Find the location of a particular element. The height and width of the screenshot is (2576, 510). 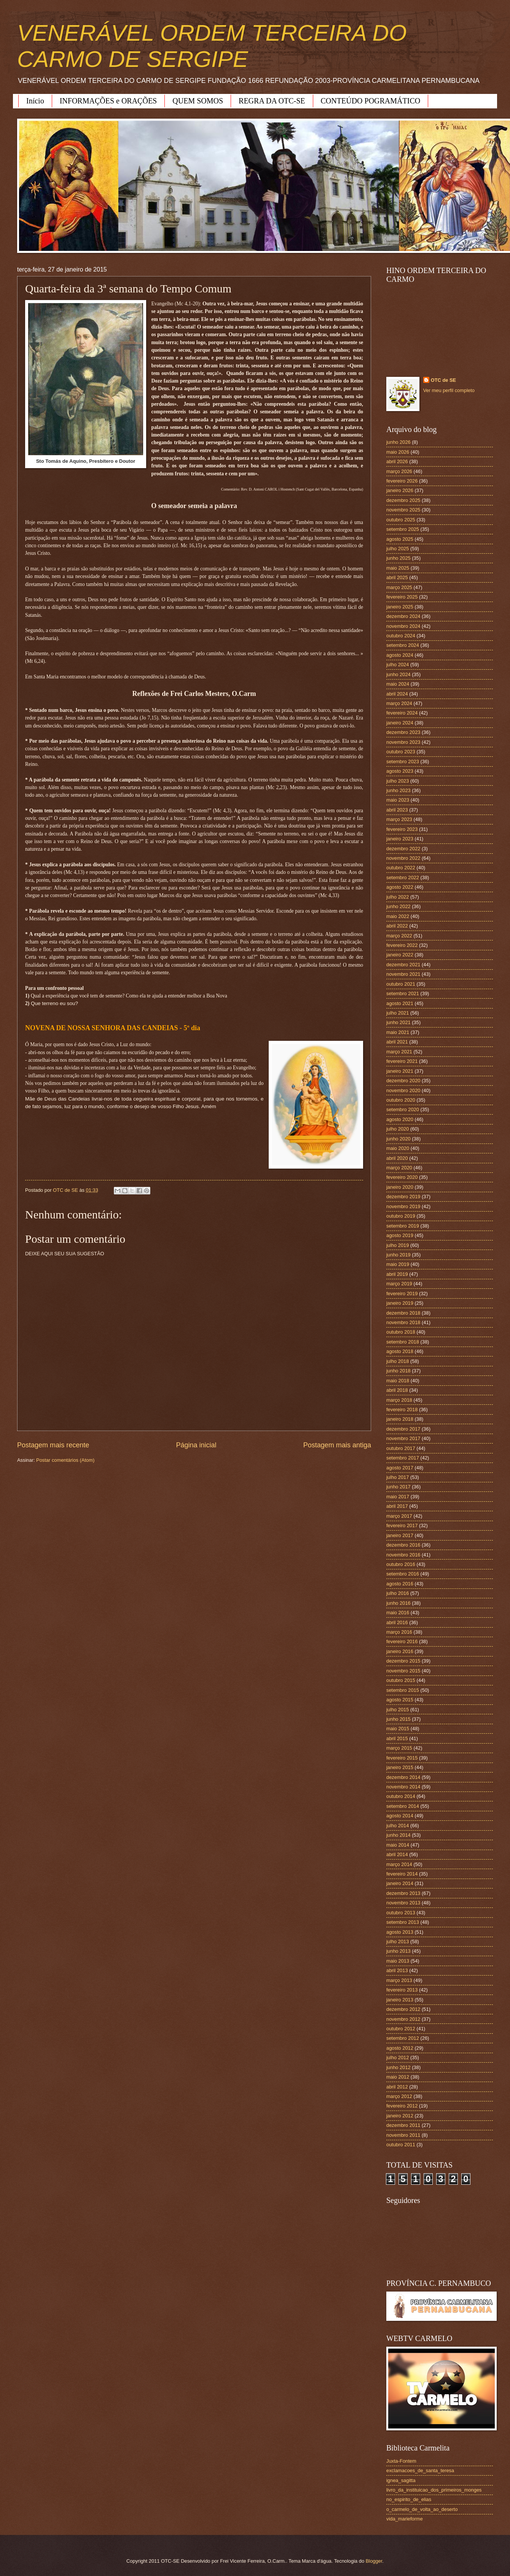

março 2019 is located at coordinates (399, 1283).